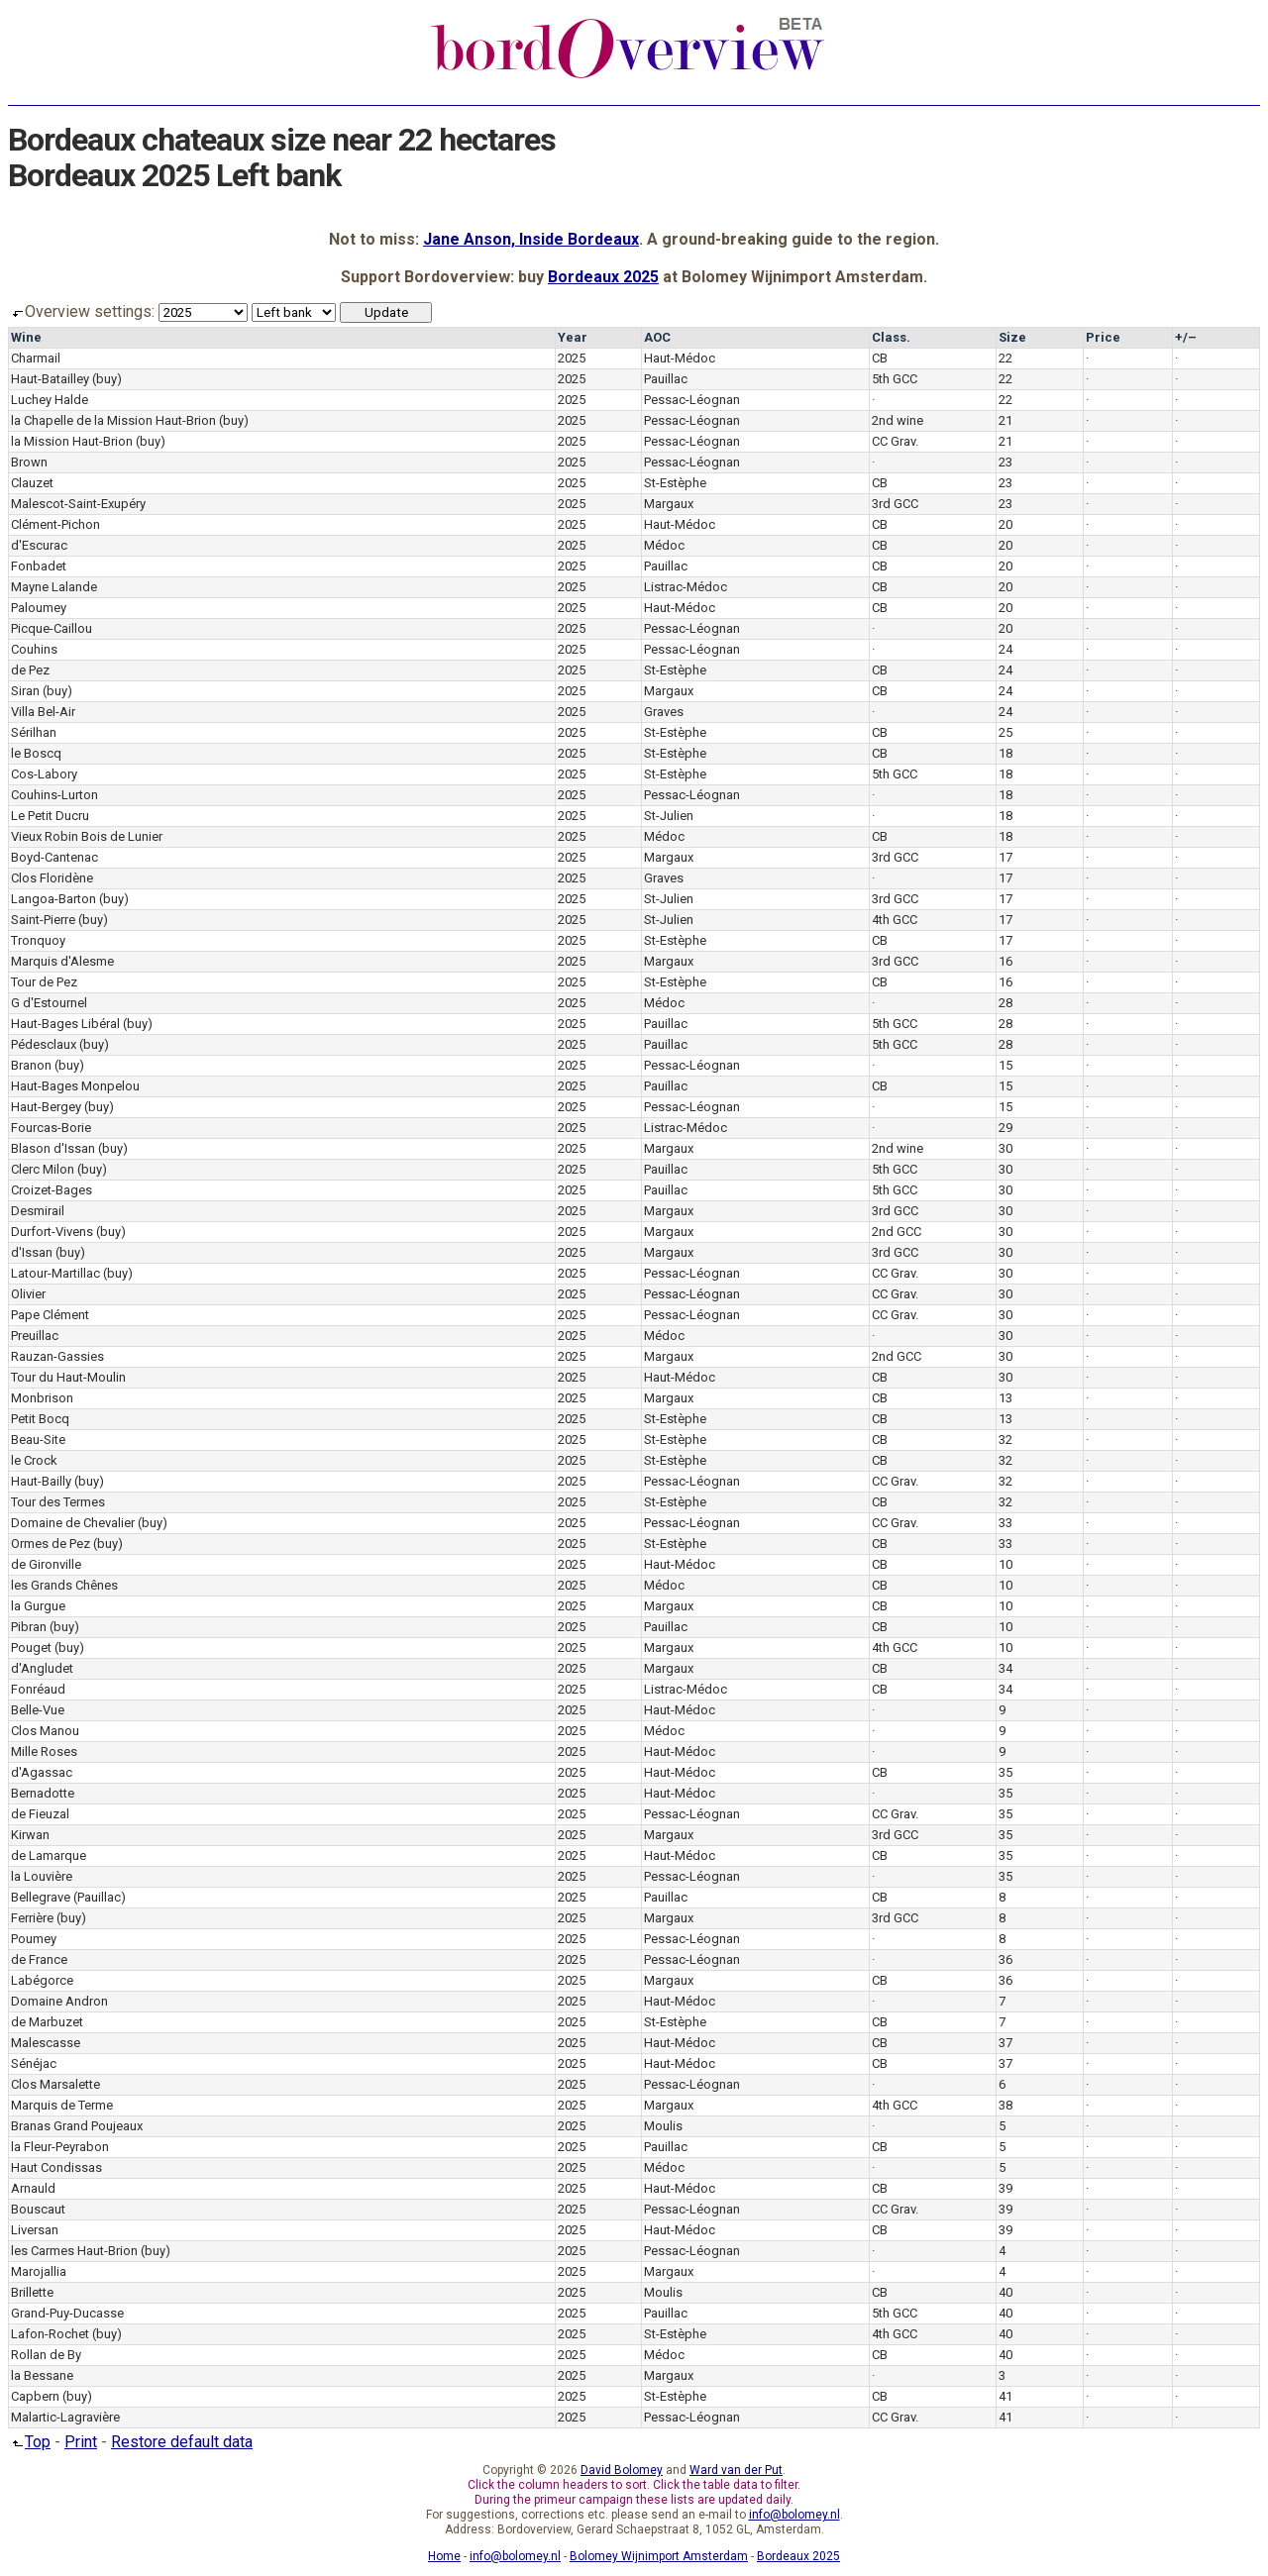 The width and height of the screenshot is (1268, 2576). I want to click on 13, so click(1005, 1398).